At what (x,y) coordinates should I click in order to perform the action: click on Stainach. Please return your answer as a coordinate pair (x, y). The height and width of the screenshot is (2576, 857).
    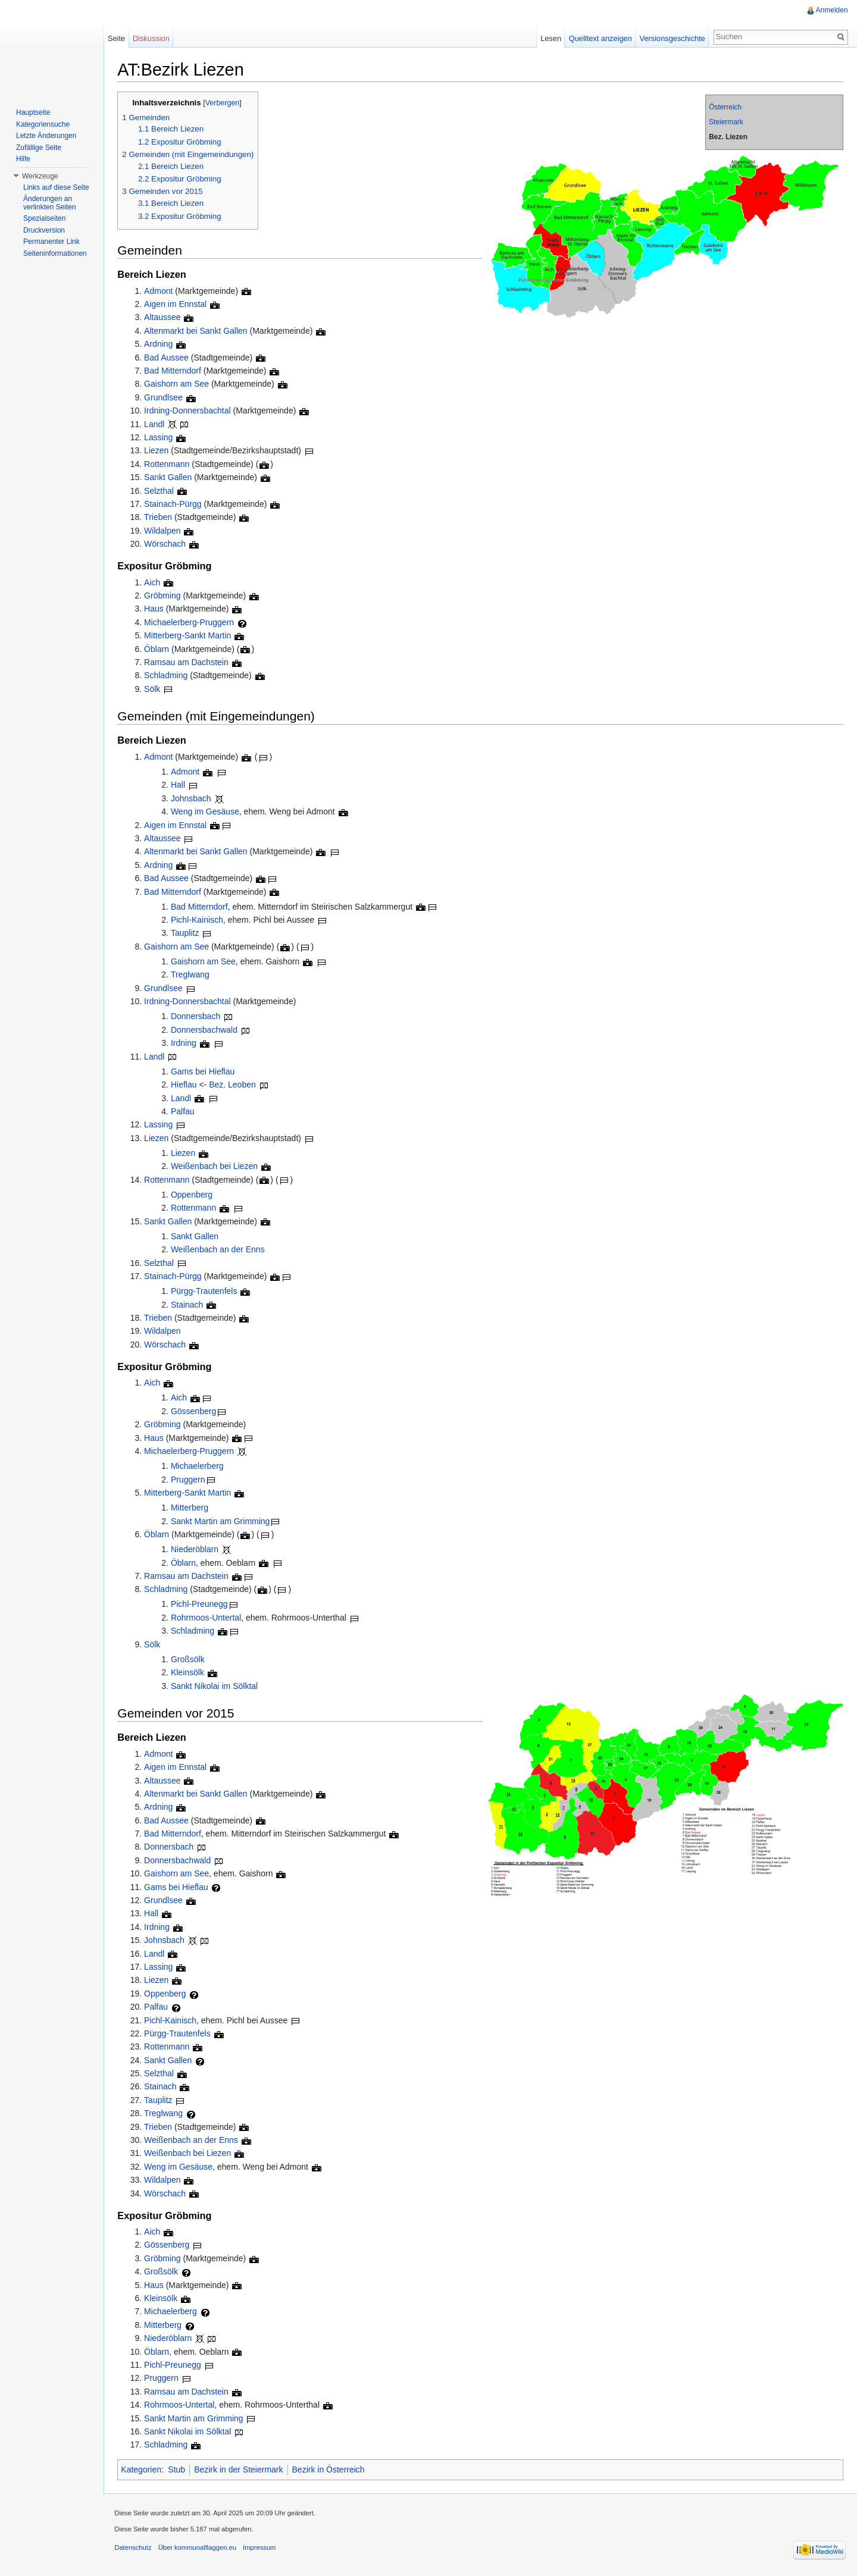
    Looking at the image, I should click on (189, 1304).